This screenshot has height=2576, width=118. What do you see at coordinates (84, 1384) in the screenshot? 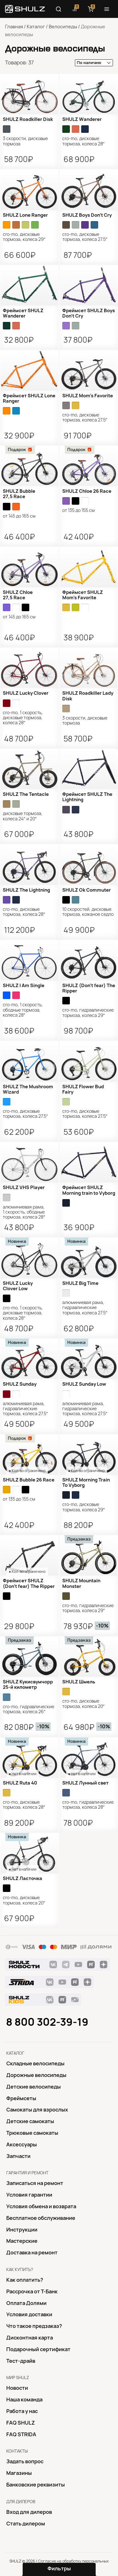
I see `SHULZ Sunday Low` at bounding box center [84, 1384].